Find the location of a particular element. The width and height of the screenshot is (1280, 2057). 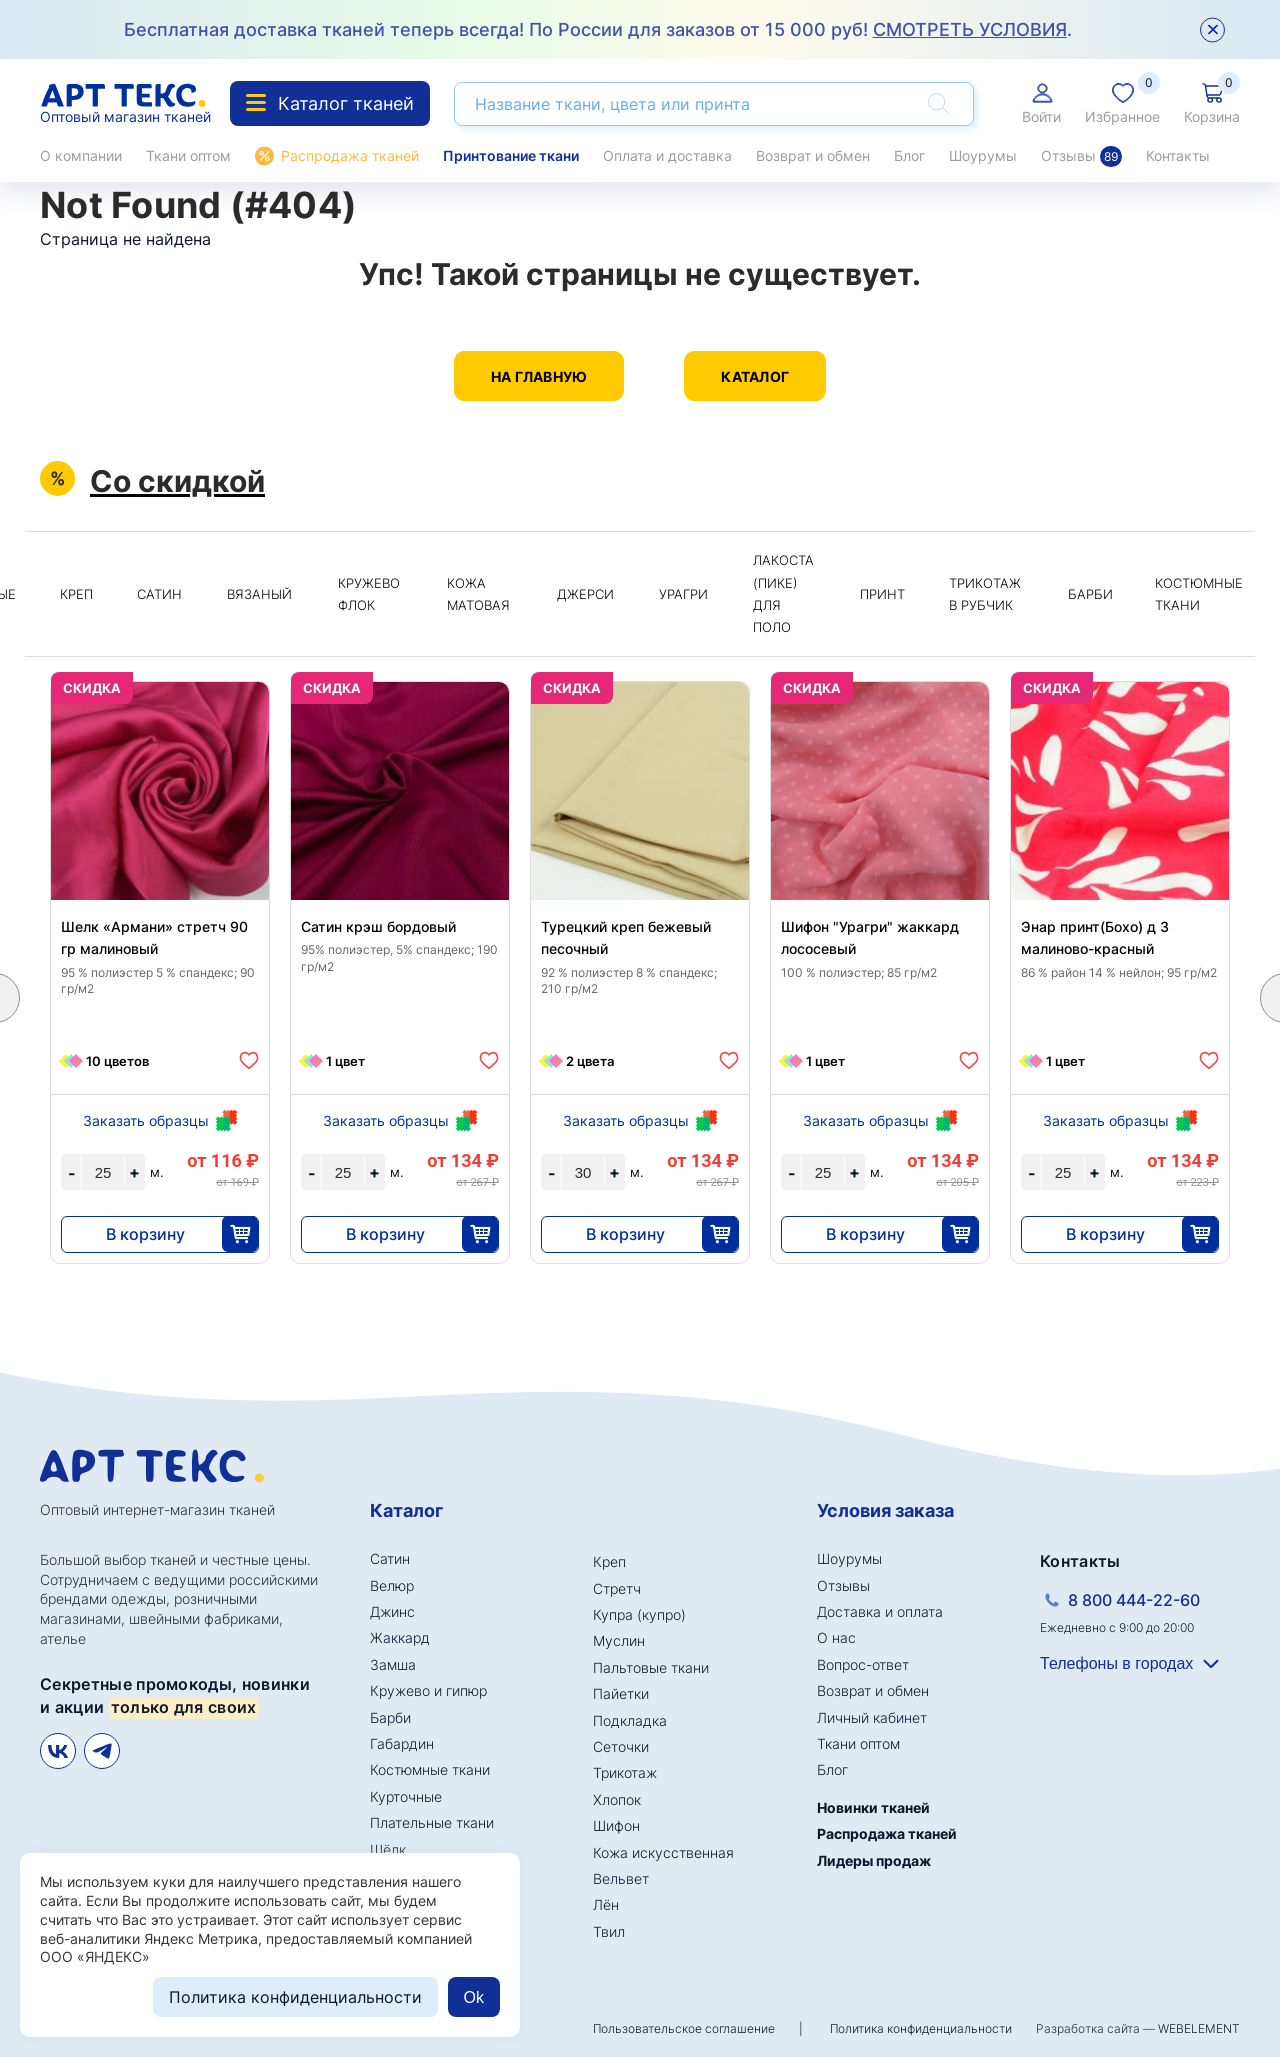

Креп is located at coordinates (76, 594).